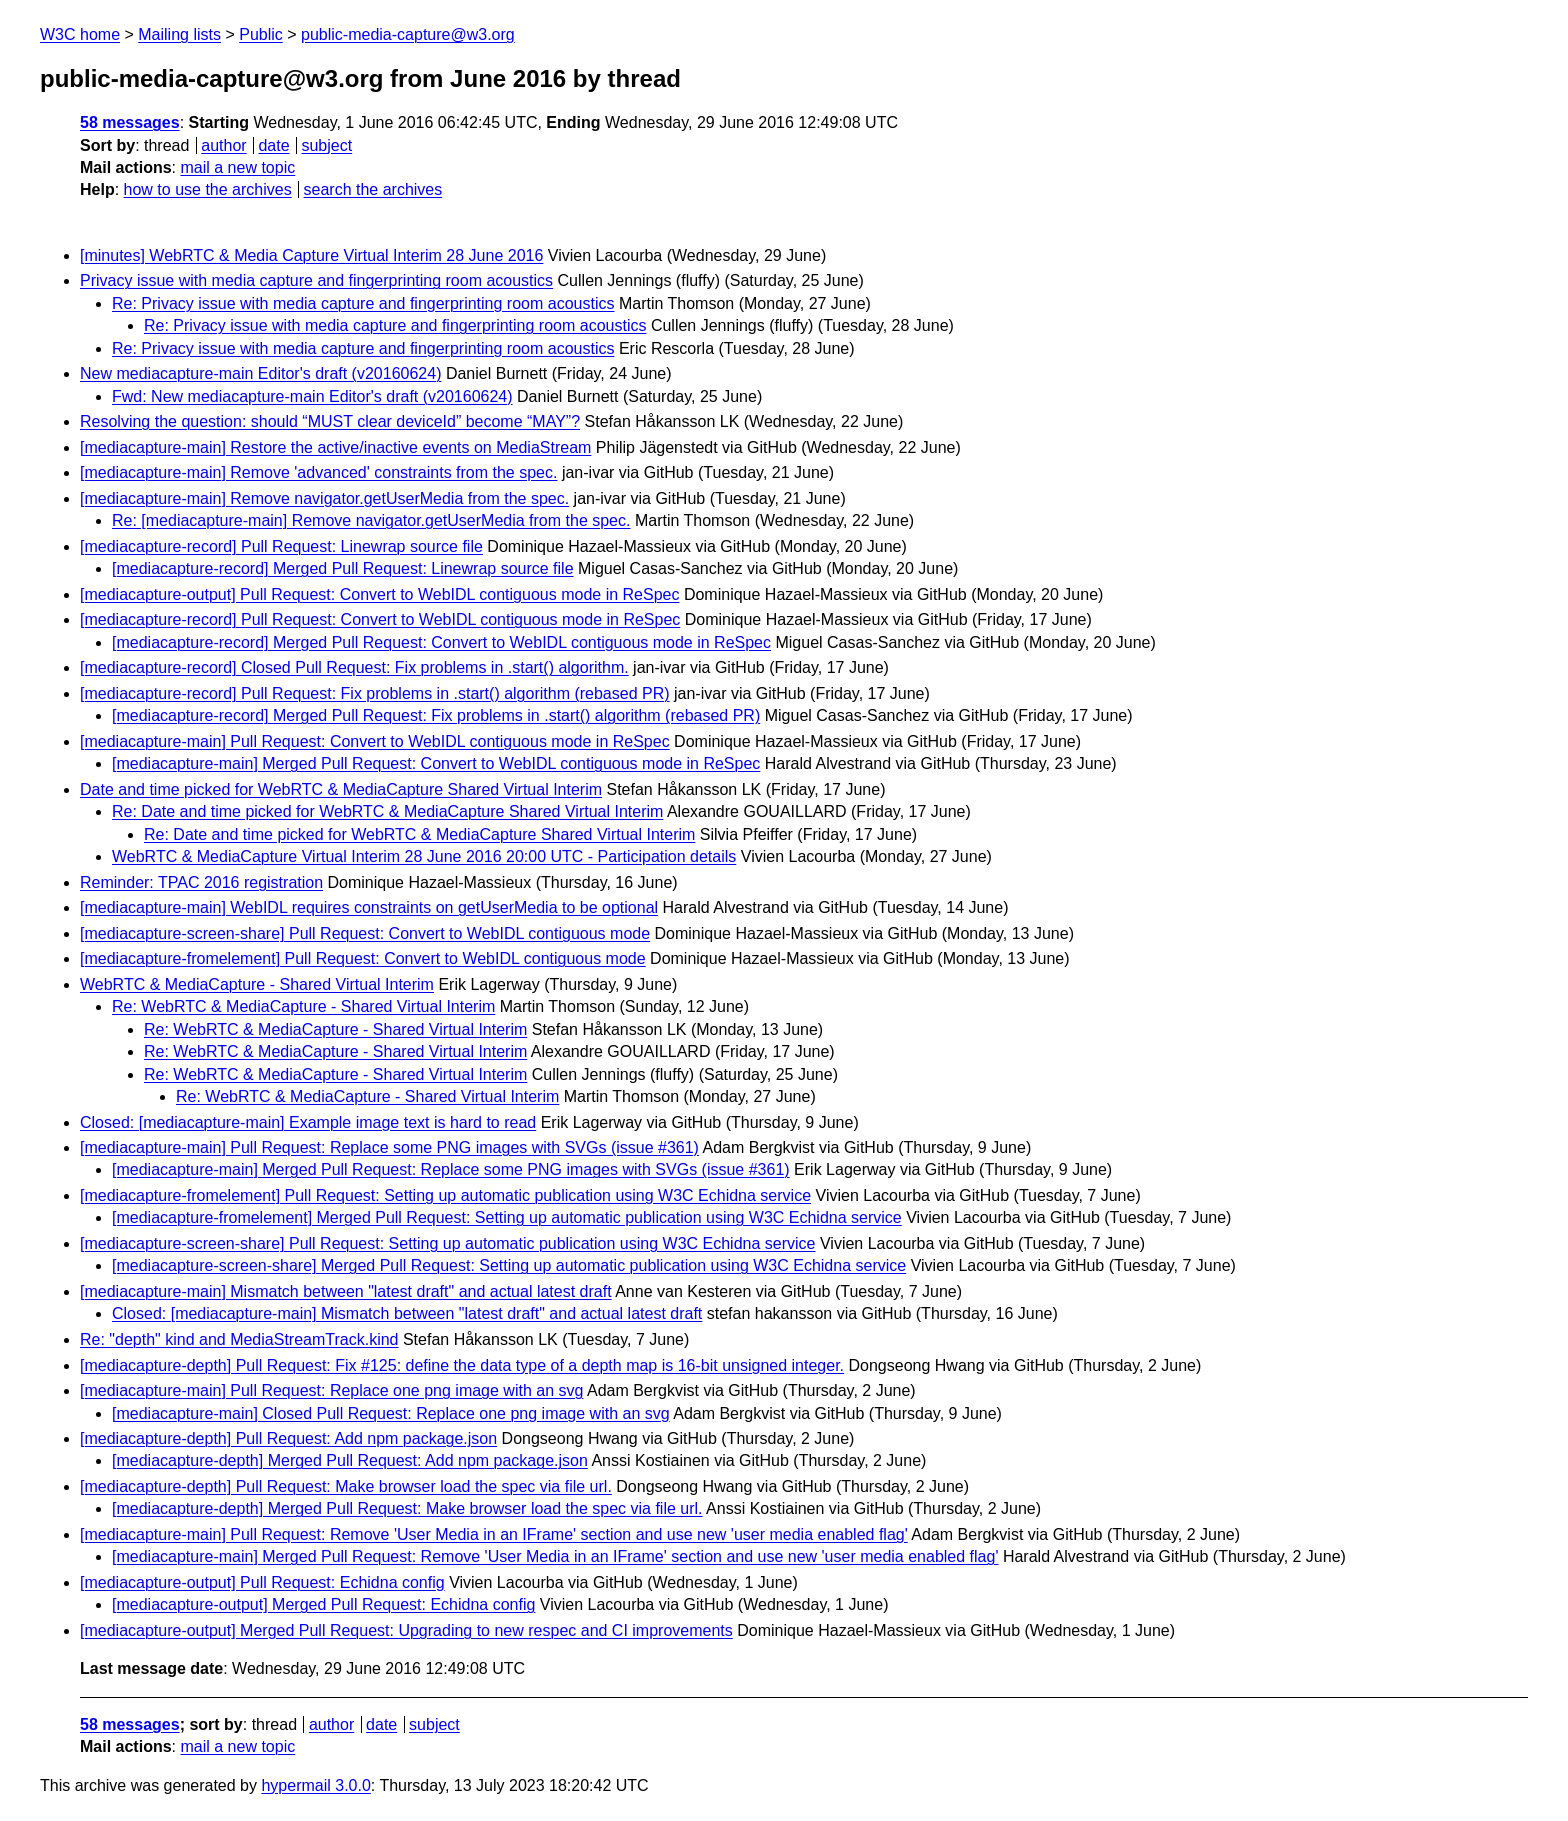 The image size is (1568, 1821). Describe the element at coordinates (331, 1390) in the screenshot. I see `[mediacapture-main] Pull Request: Replace one png image with an svg` at that location.